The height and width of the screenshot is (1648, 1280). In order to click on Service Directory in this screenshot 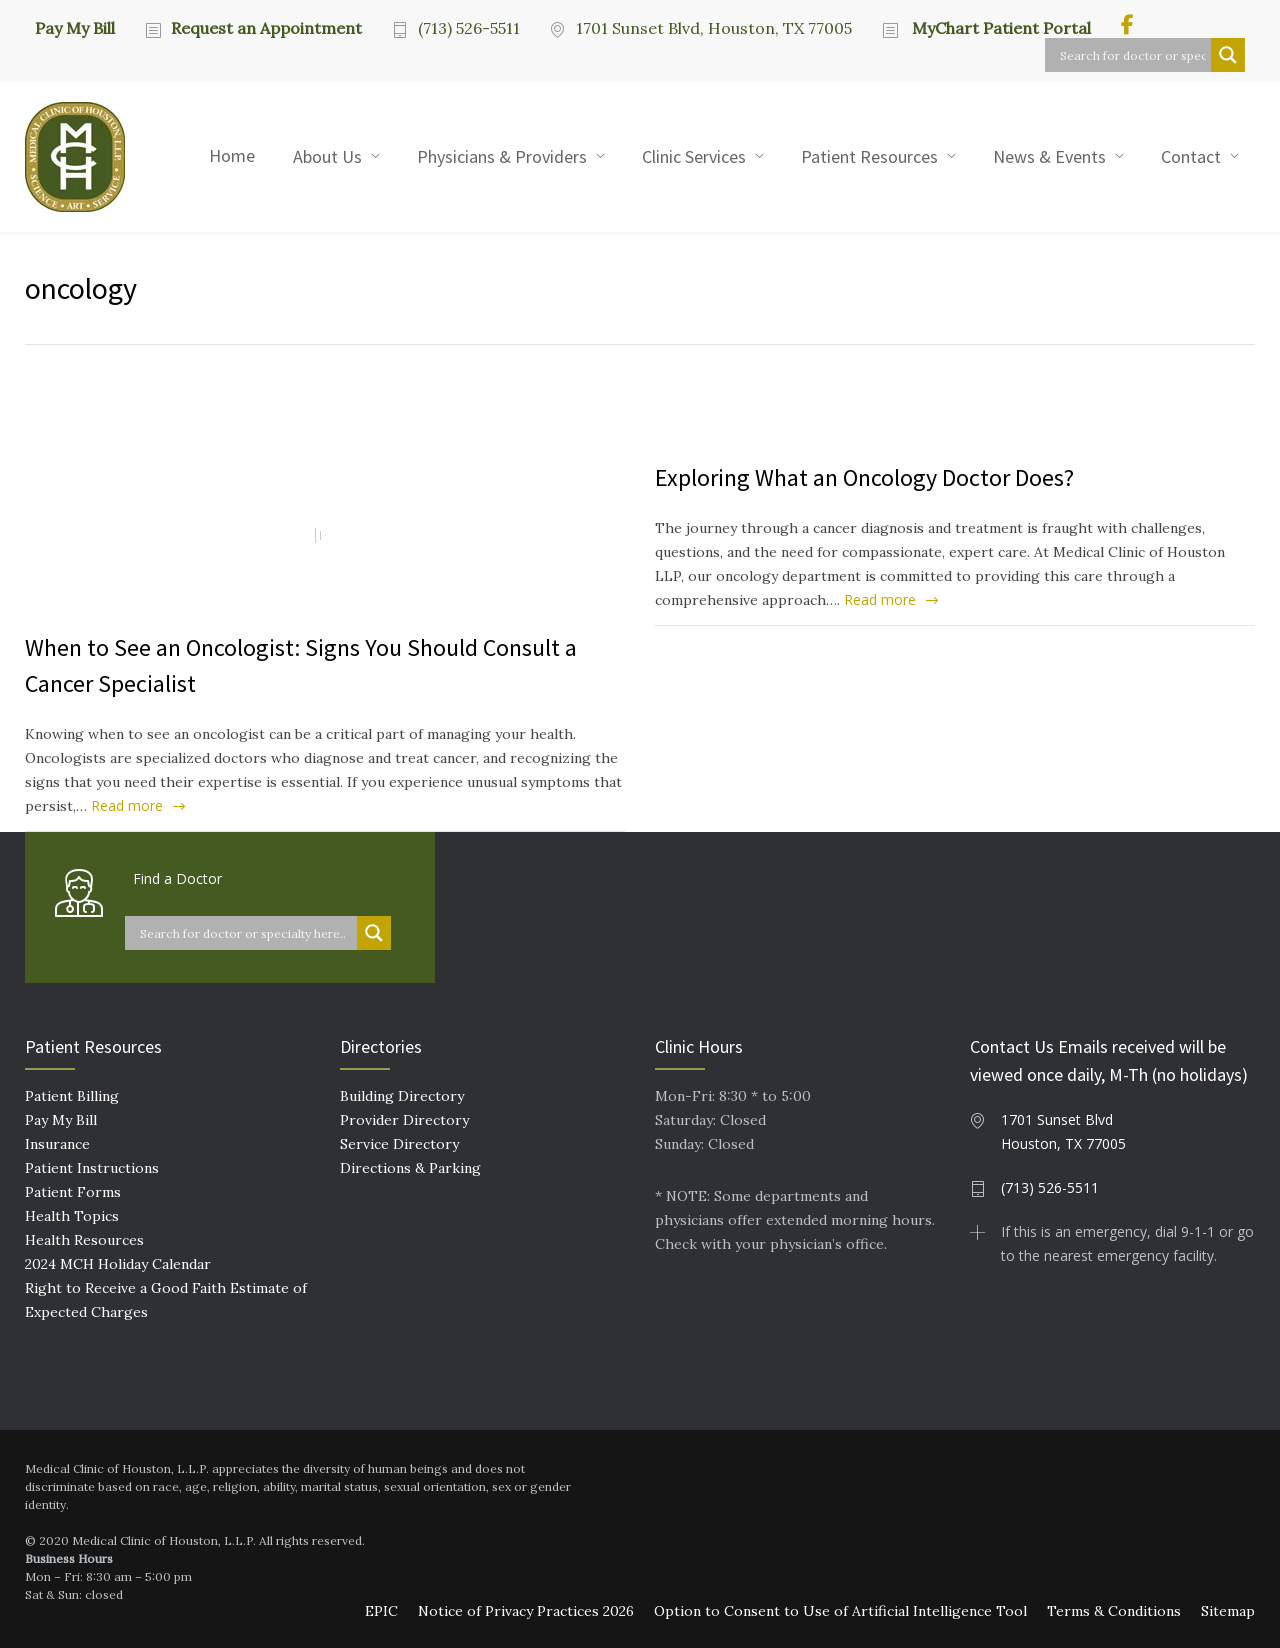, I will do `click(399, 1144)`.